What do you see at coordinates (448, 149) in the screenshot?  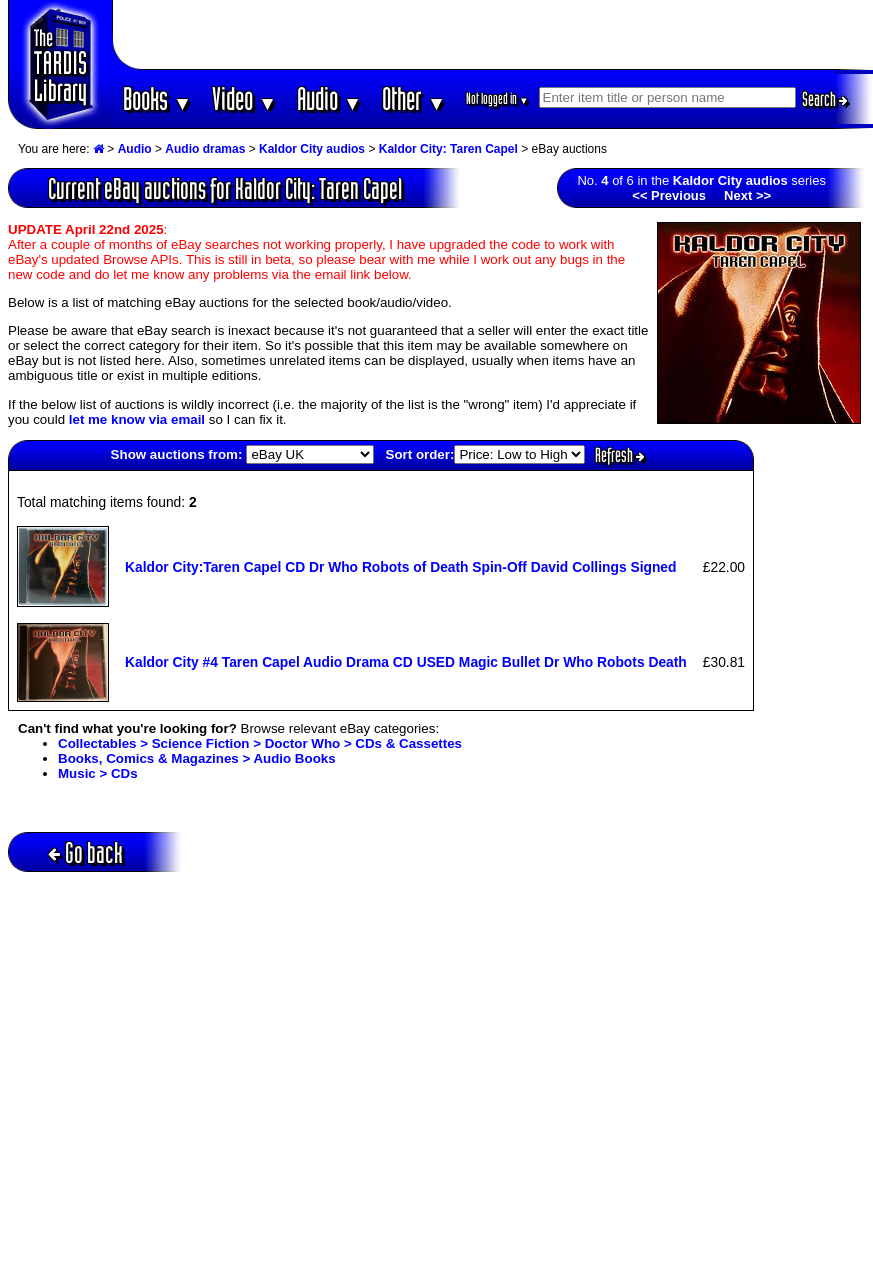 I see `Kaldor City: Taren Capel` at bounding box center [448, 149].